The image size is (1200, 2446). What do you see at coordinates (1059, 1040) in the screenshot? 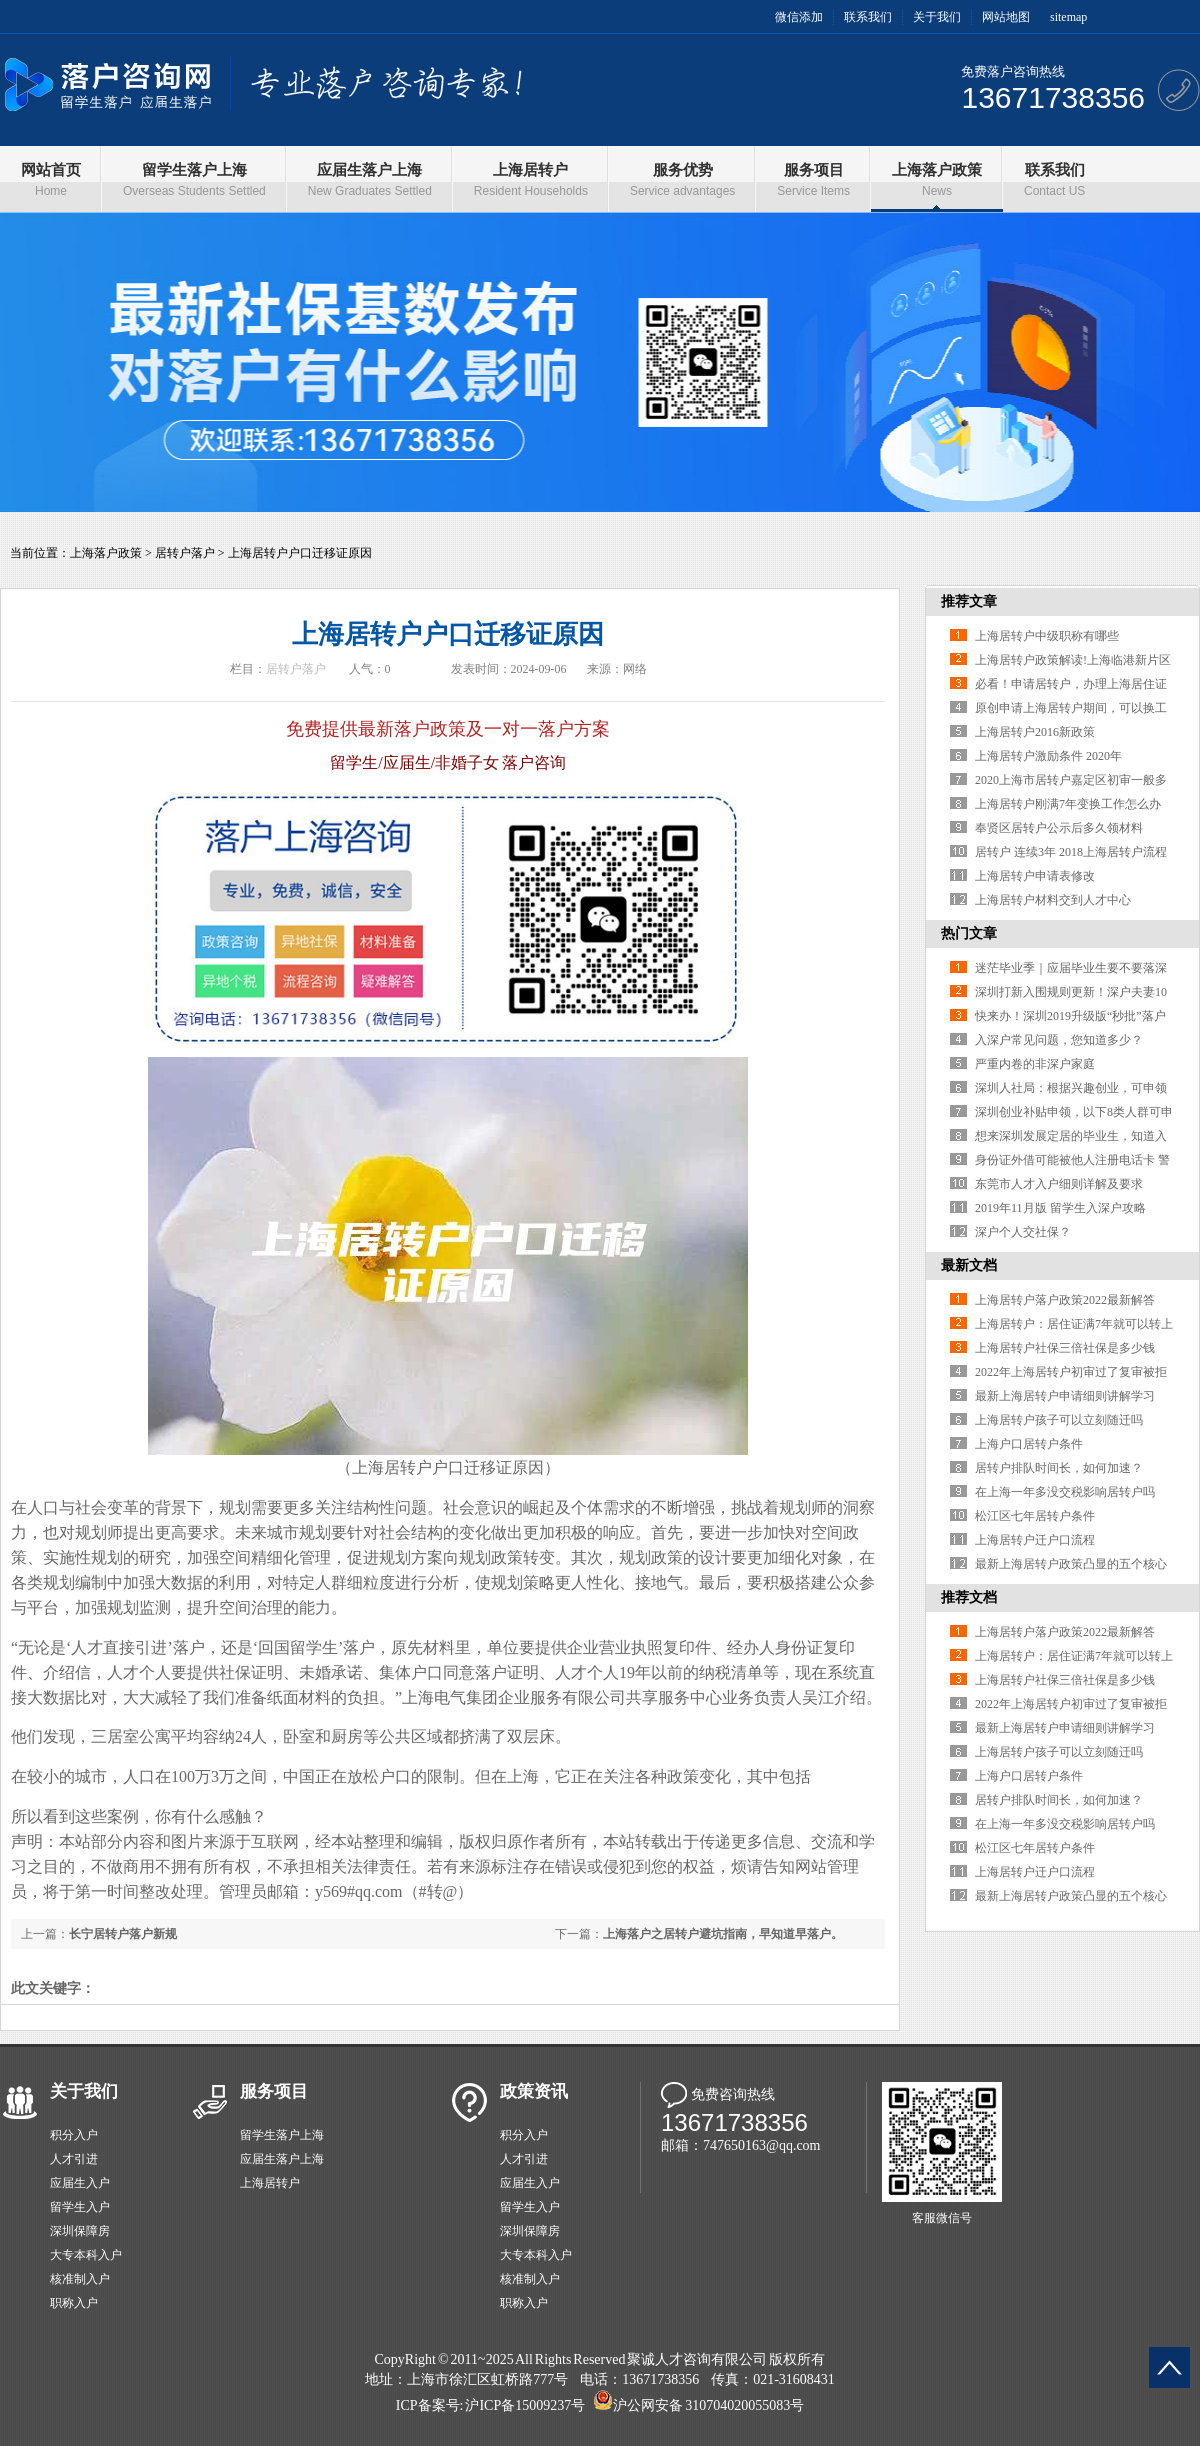
I see `入深户常见问题，您知道多少？` at bounding box center [1059, 1040].